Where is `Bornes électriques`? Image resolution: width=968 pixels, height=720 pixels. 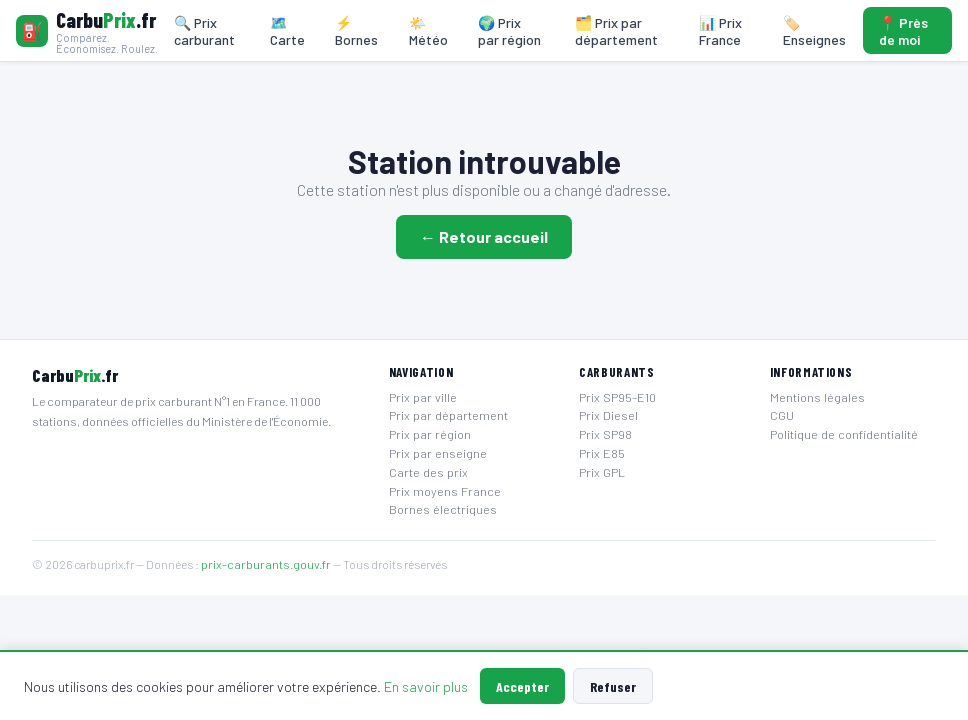
Bornes électriques is located at coordinates (443, 509).